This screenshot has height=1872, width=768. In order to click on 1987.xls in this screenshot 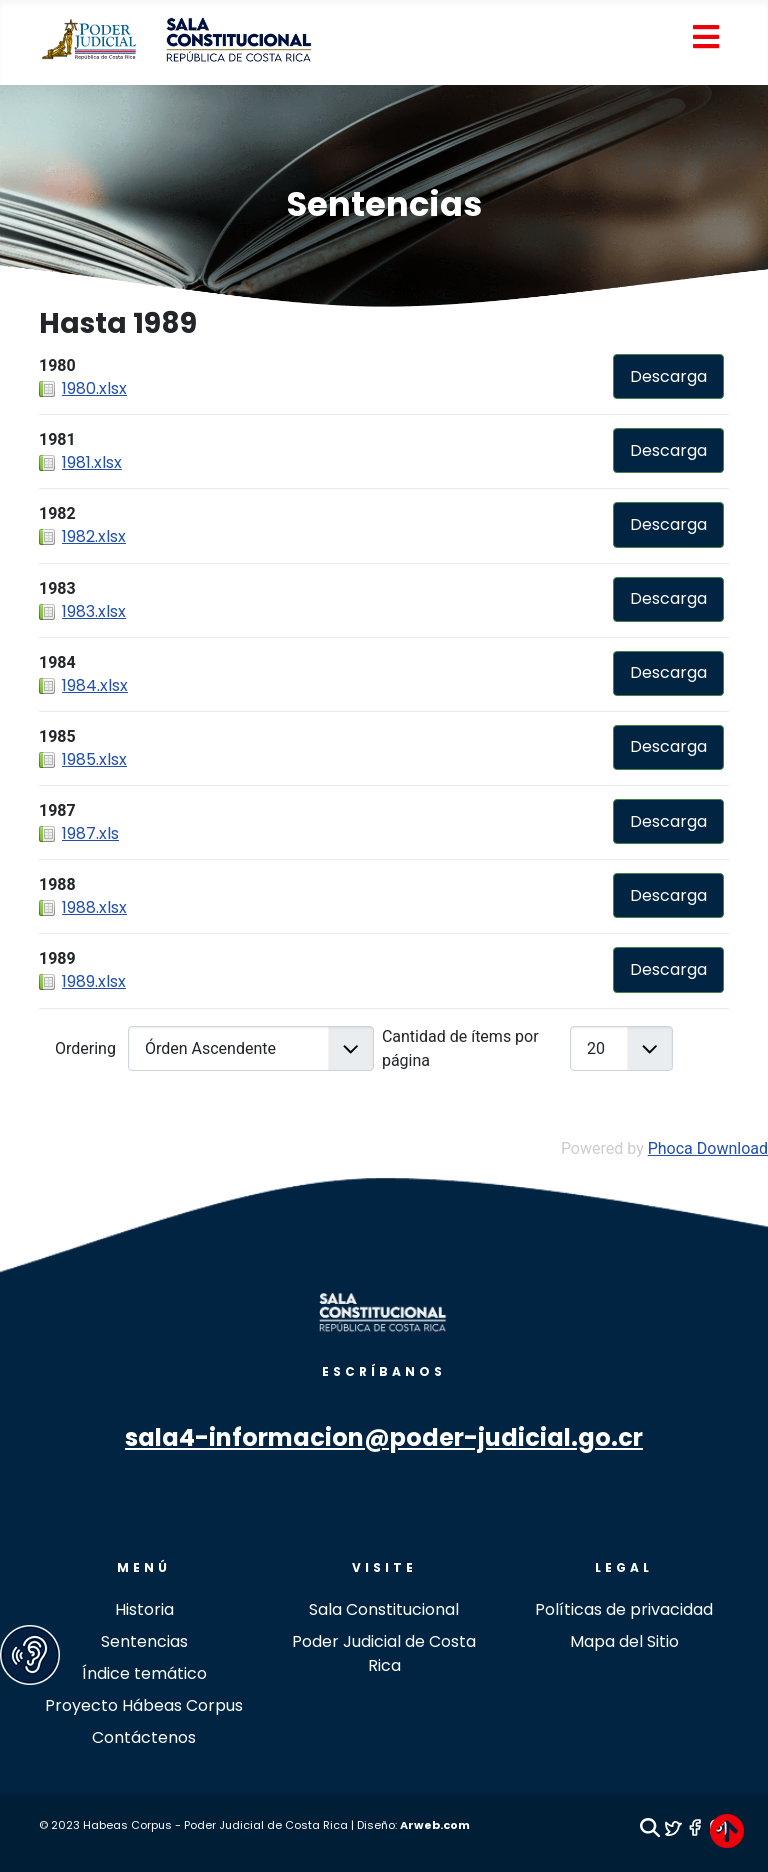, I will do `click(90, 833)`.